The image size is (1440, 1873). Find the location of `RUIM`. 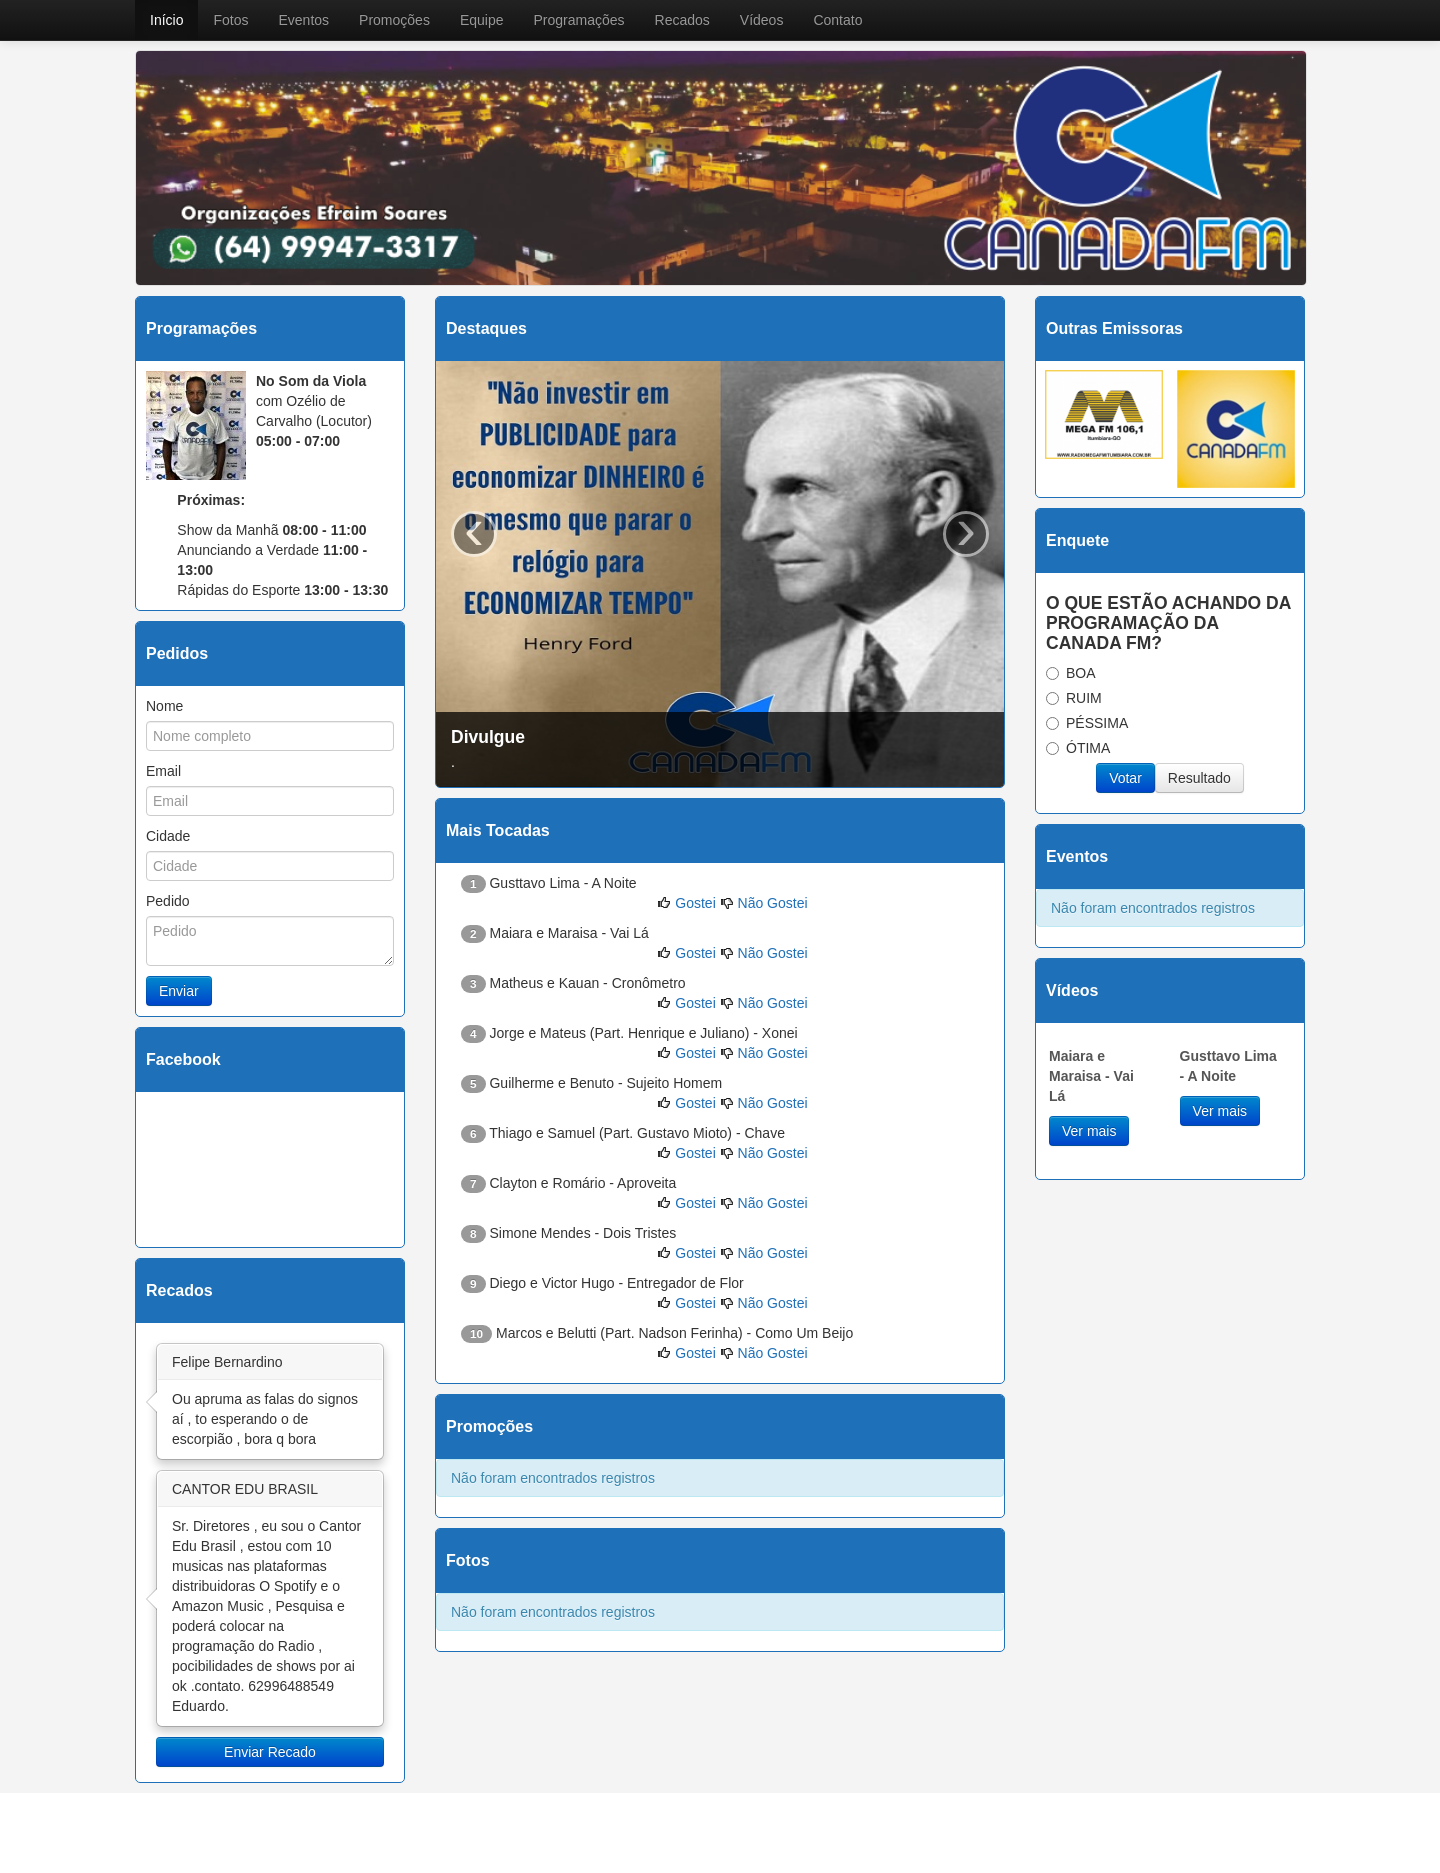

RUIM is located at coordinates (1074, 698).